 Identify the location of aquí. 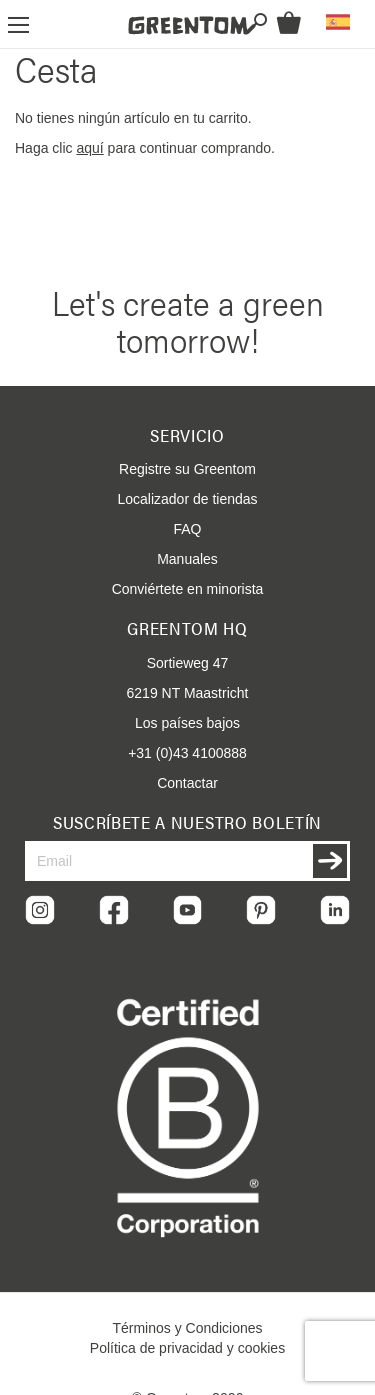
(89, 148).